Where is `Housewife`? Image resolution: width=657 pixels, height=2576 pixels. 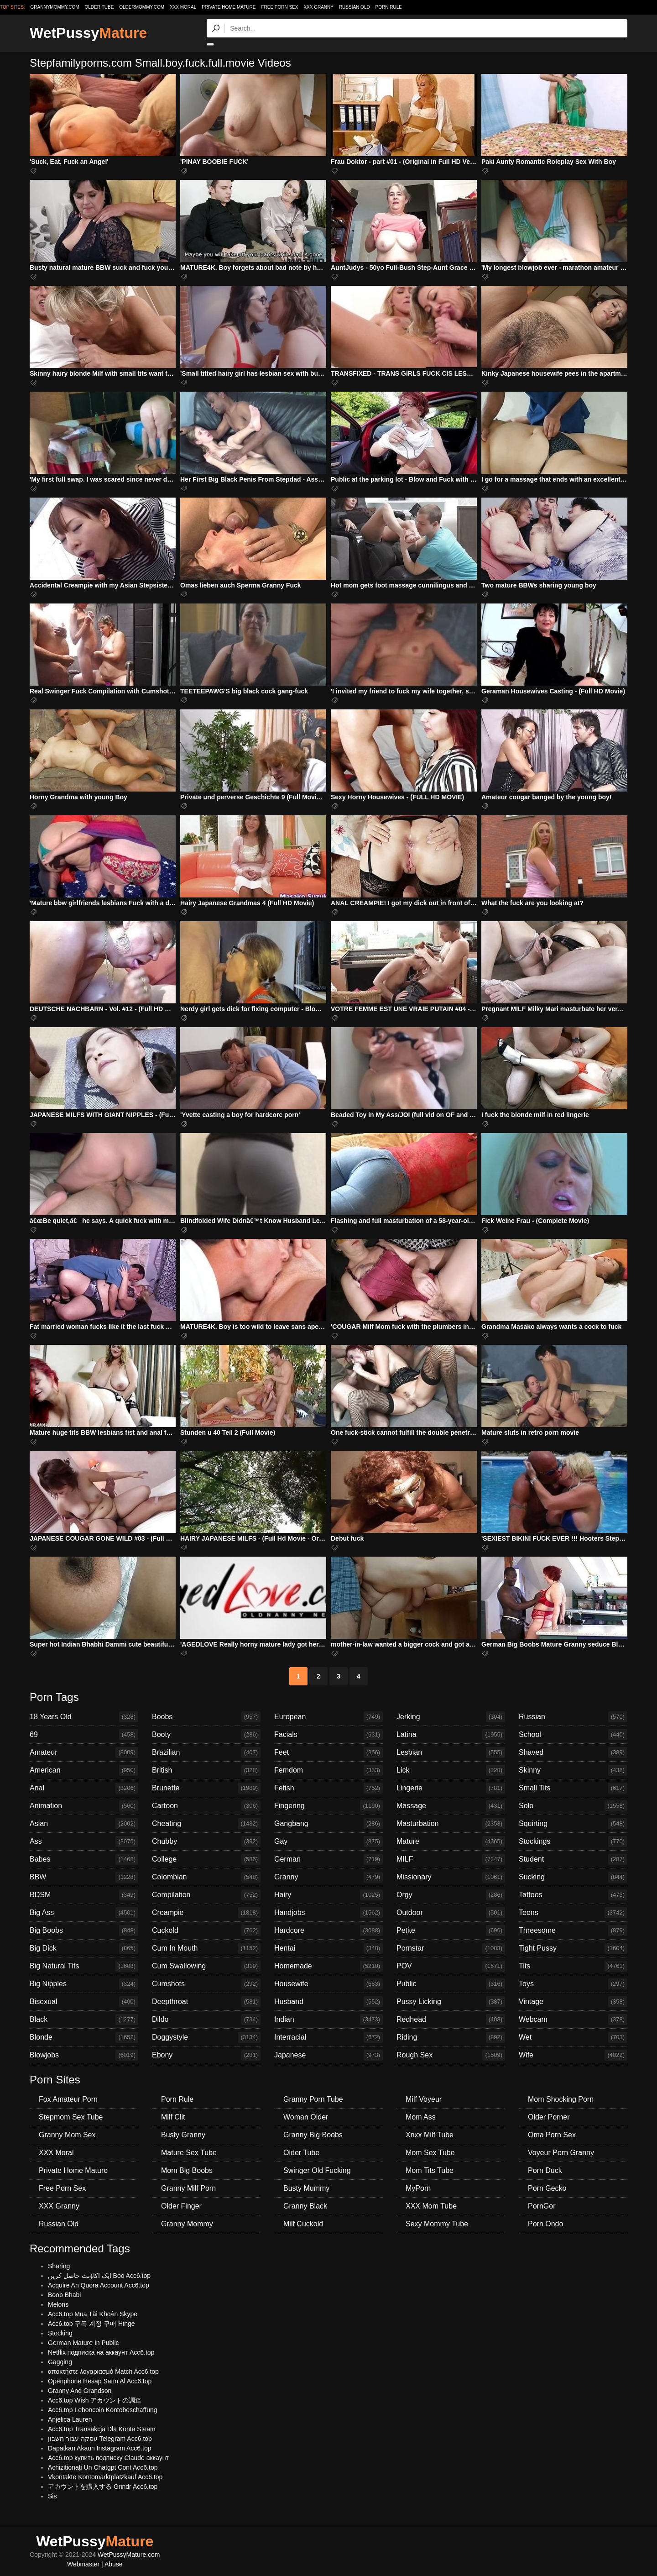 Housewife is located at coordinates (328, 1983).